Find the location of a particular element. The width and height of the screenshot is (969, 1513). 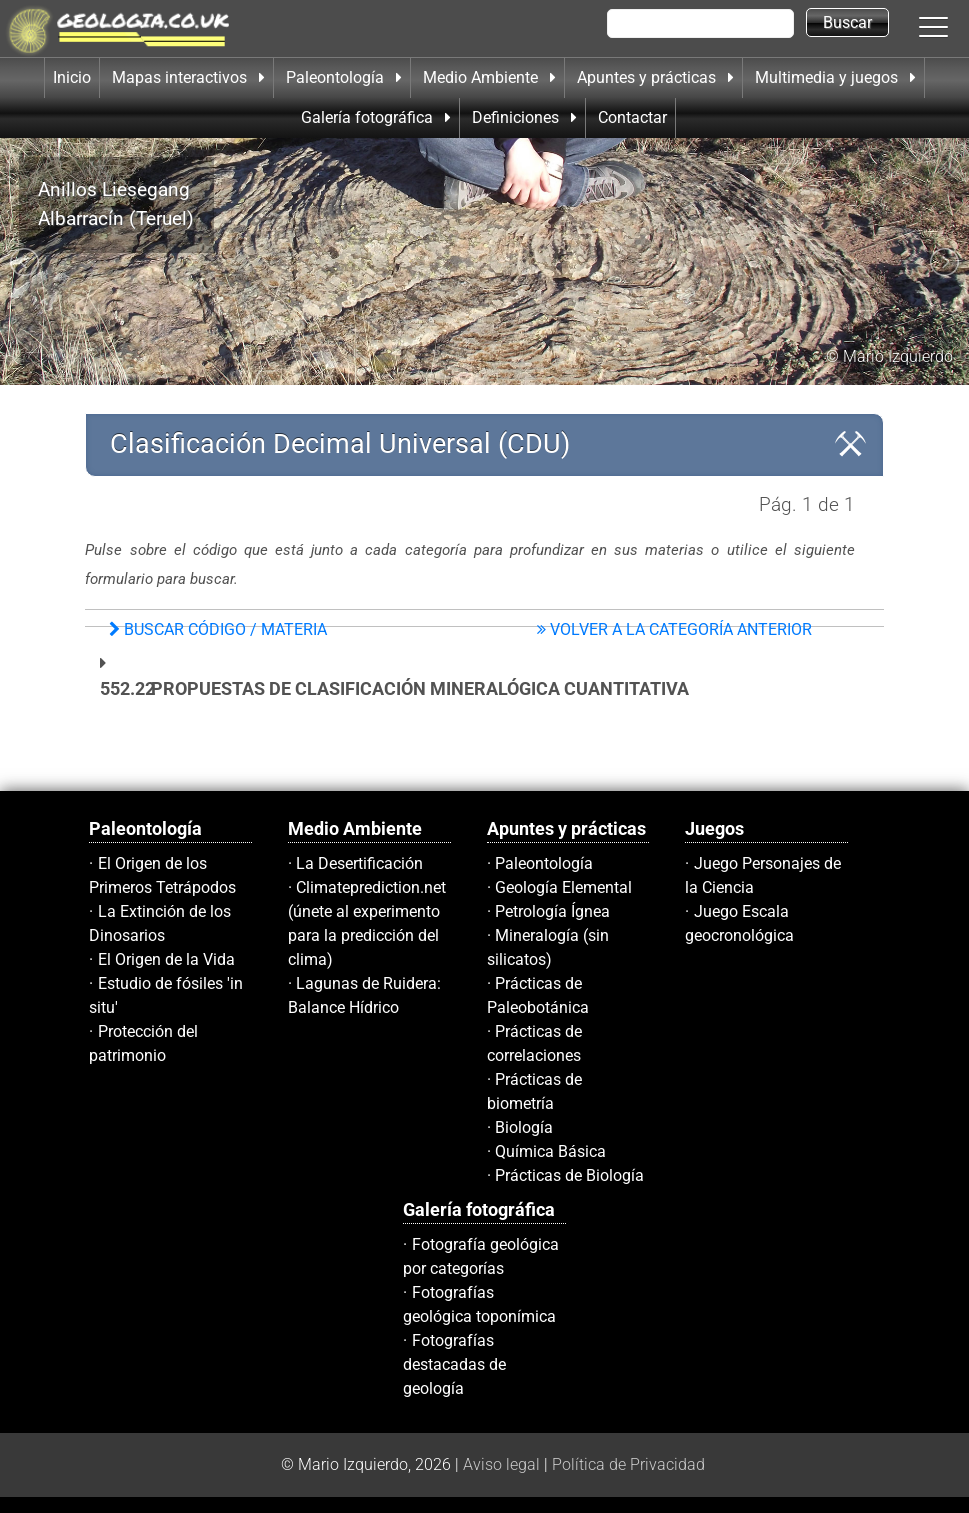

Volver a la Categoría Anterior is located at coordinates (674, 629).